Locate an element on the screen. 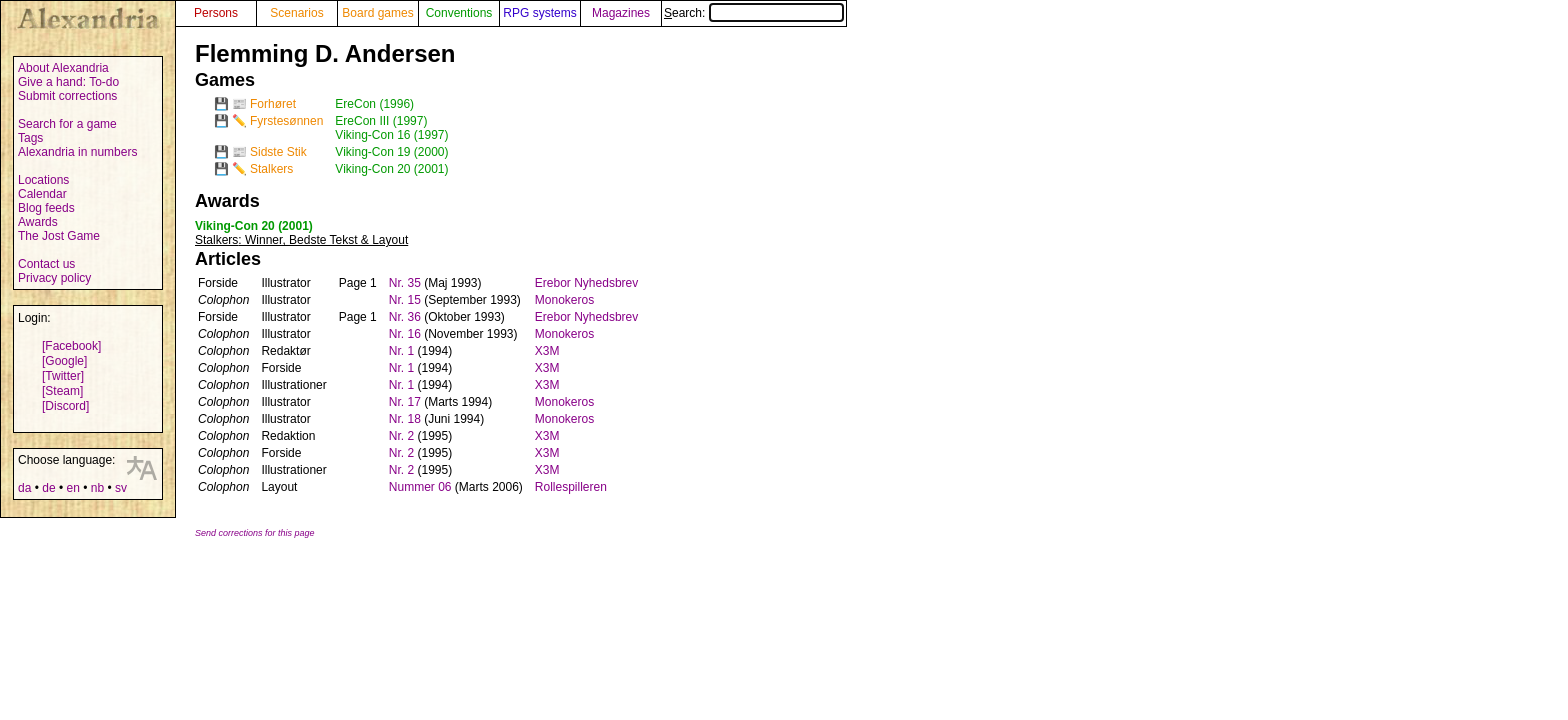 The width and height of the screenshot is (1568, 720). [Google] is located at coordinates (64, 361).